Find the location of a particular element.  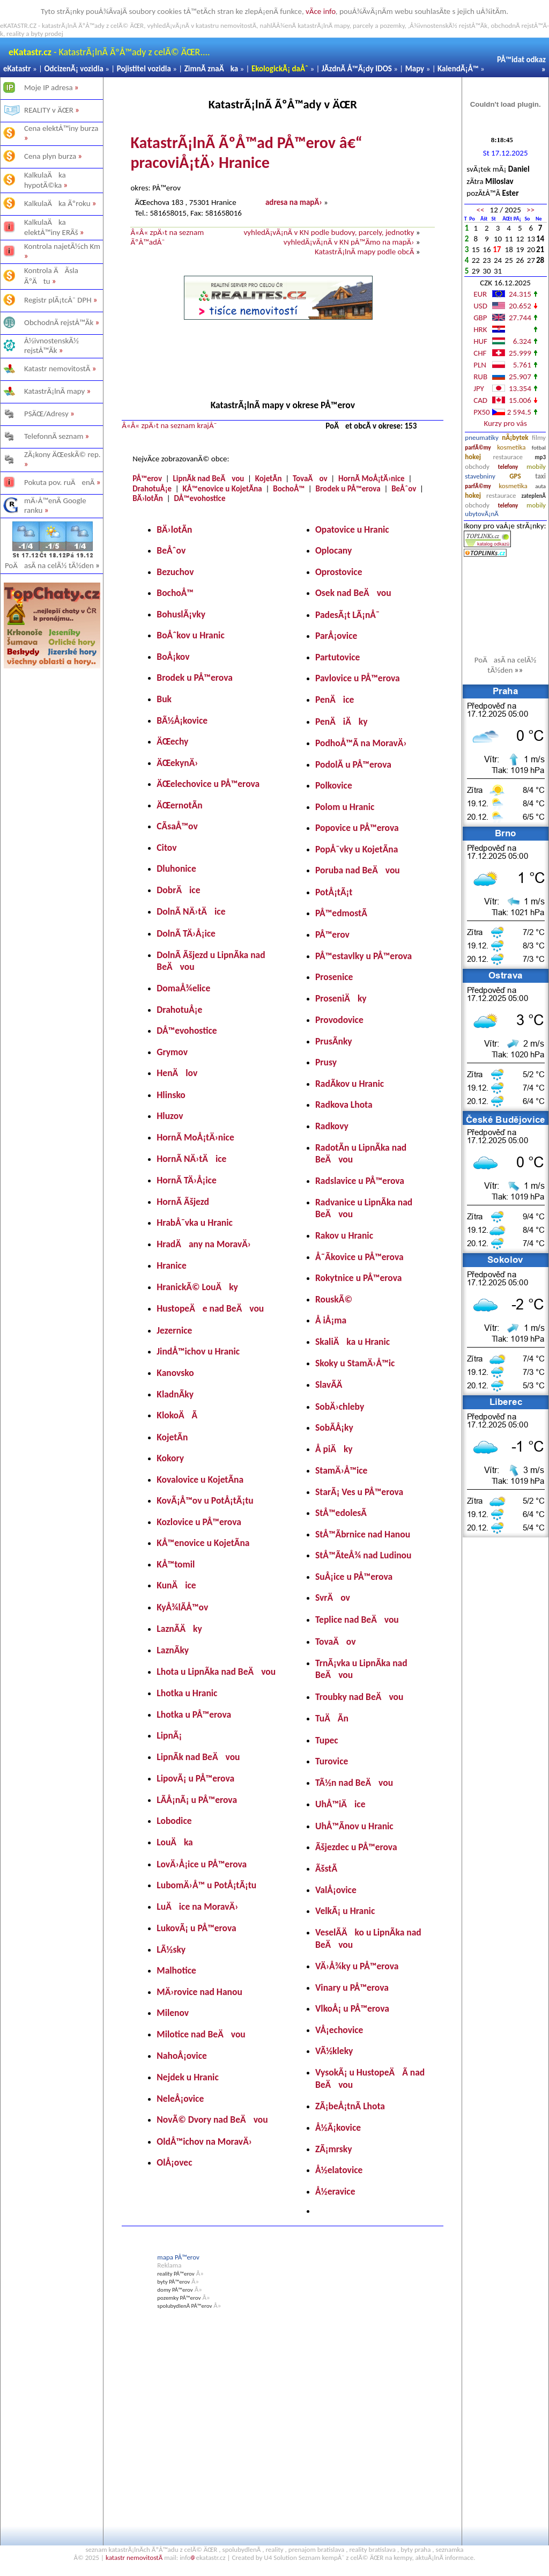

HradÄany na MoravÄ› is located at coordinates (204, 1244).